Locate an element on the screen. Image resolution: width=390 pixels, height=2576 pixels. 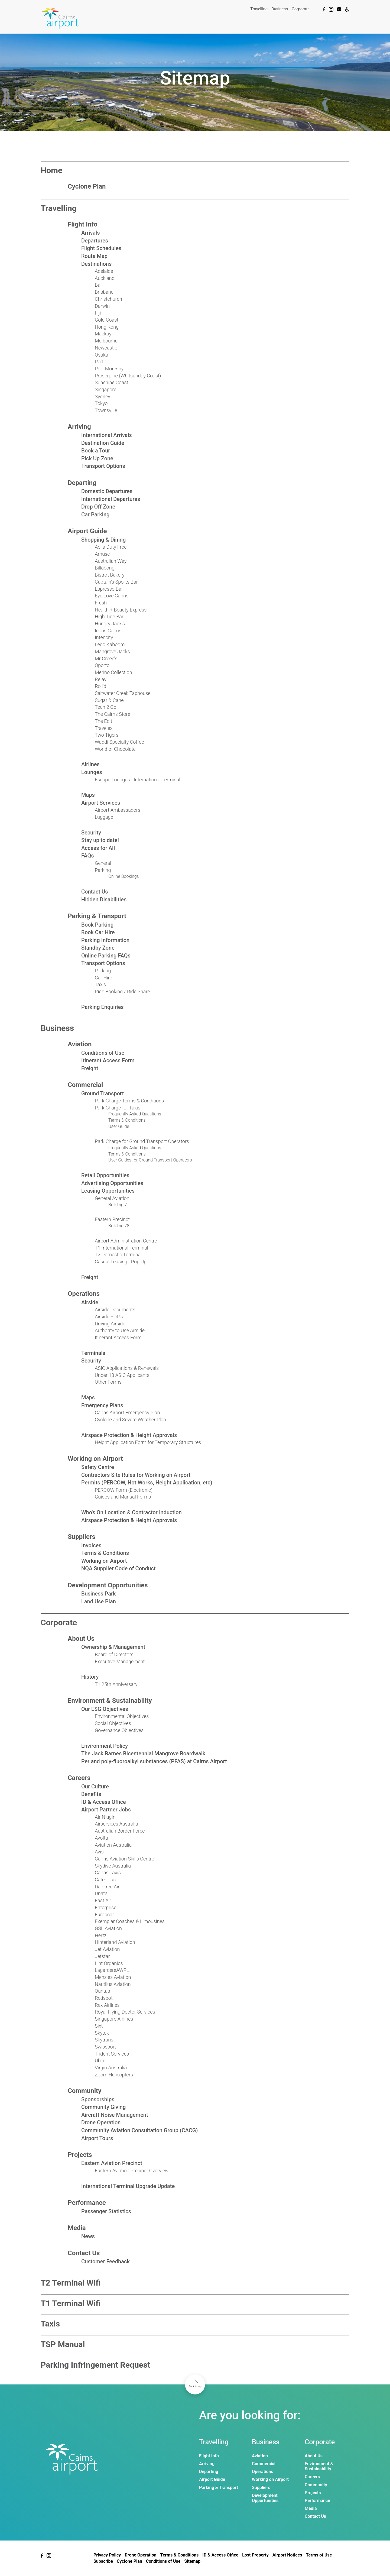
Captain's Sports Bar is located at coordinates (116, 582).